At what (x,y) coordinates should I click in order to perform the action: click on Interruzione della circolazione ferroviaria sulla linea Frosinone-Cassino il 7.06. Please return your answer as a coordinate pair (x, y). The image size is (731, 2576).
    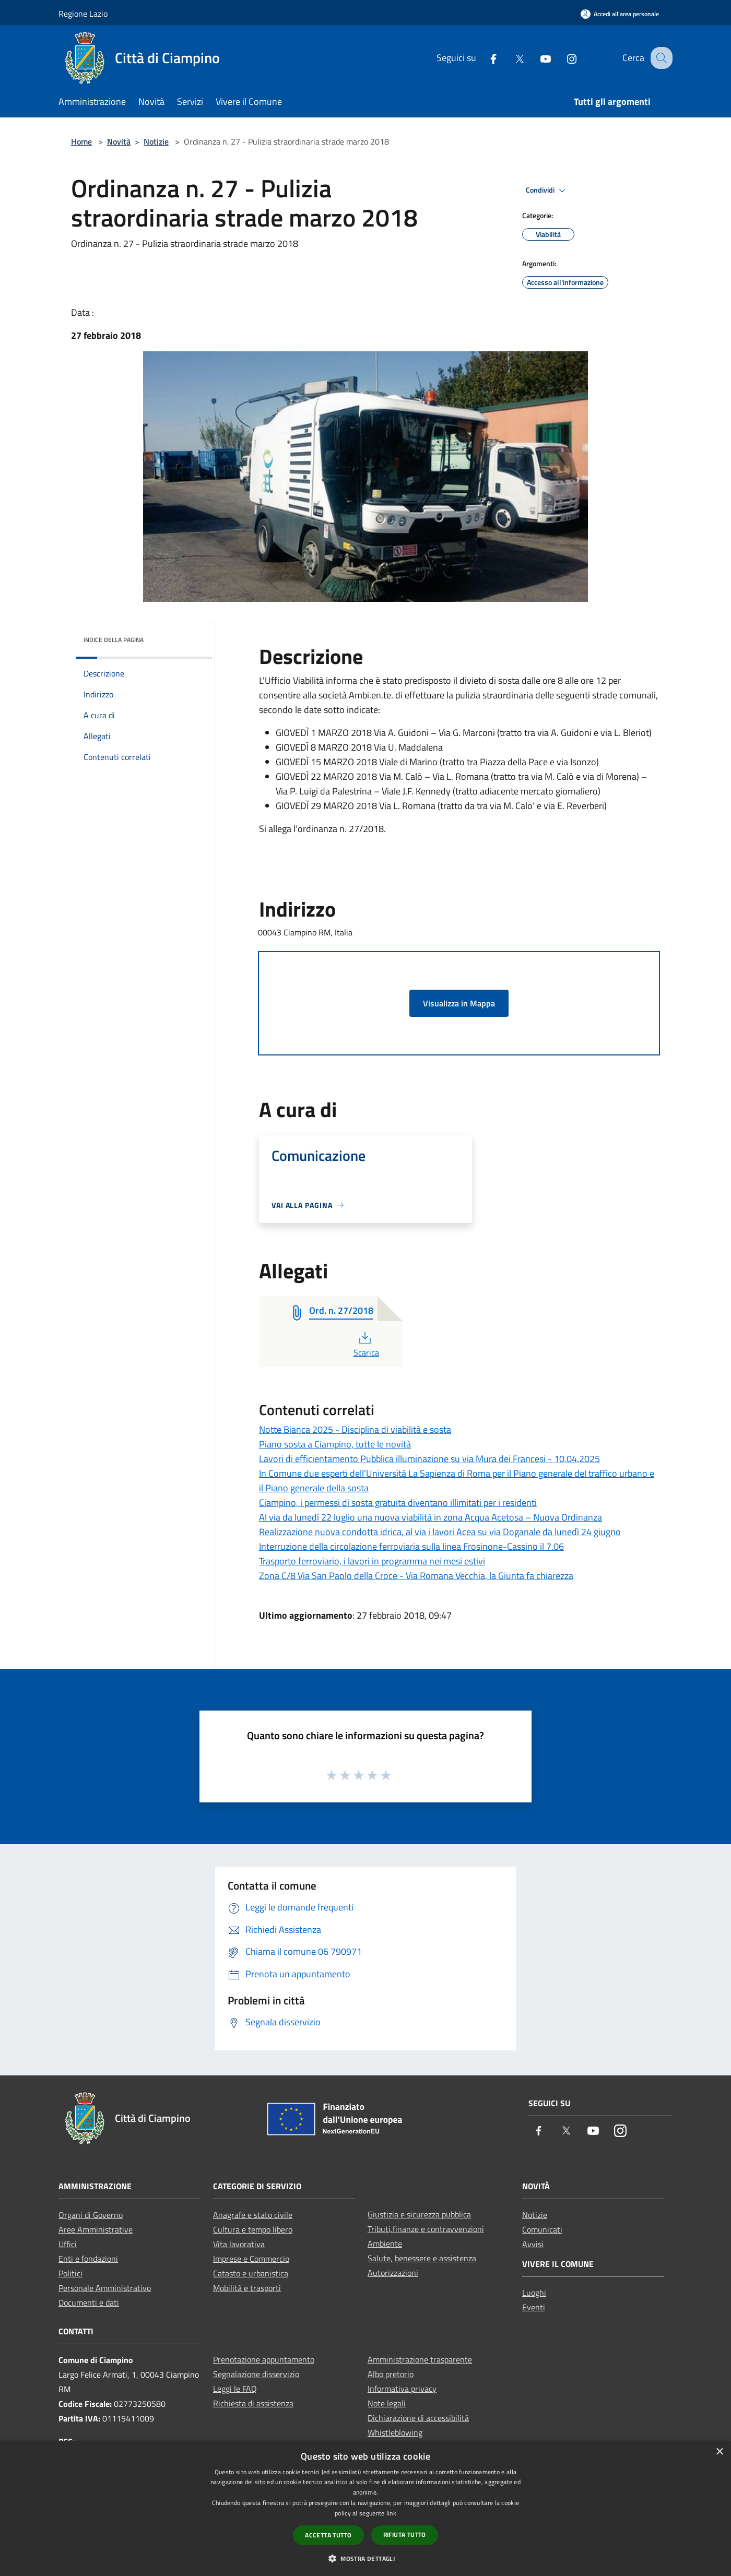
    Looking at the image, I should click on (411, 1546).